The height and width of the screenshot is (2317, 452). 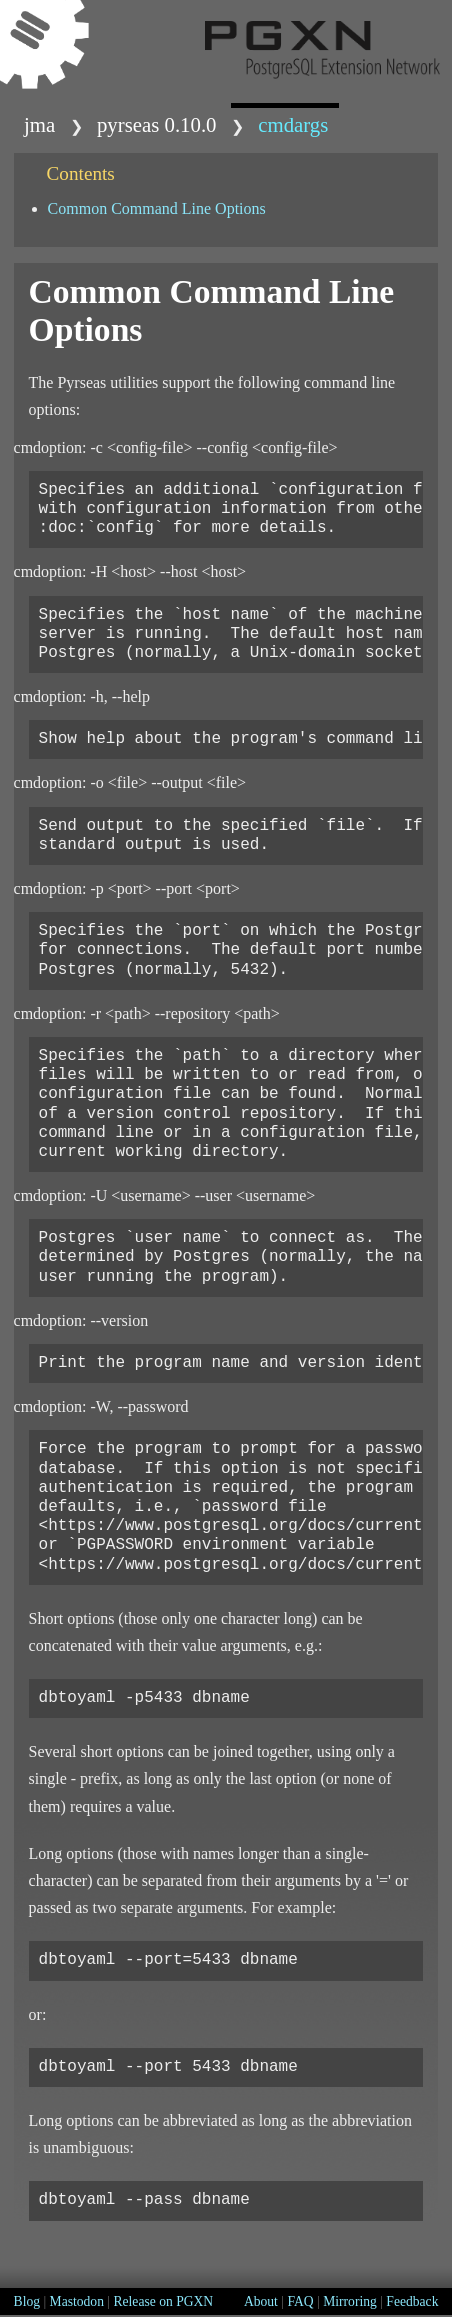 What do you see at coordinates (261, 2301) in the screenshot?
I see `About` at bounding box center [261, 2301].